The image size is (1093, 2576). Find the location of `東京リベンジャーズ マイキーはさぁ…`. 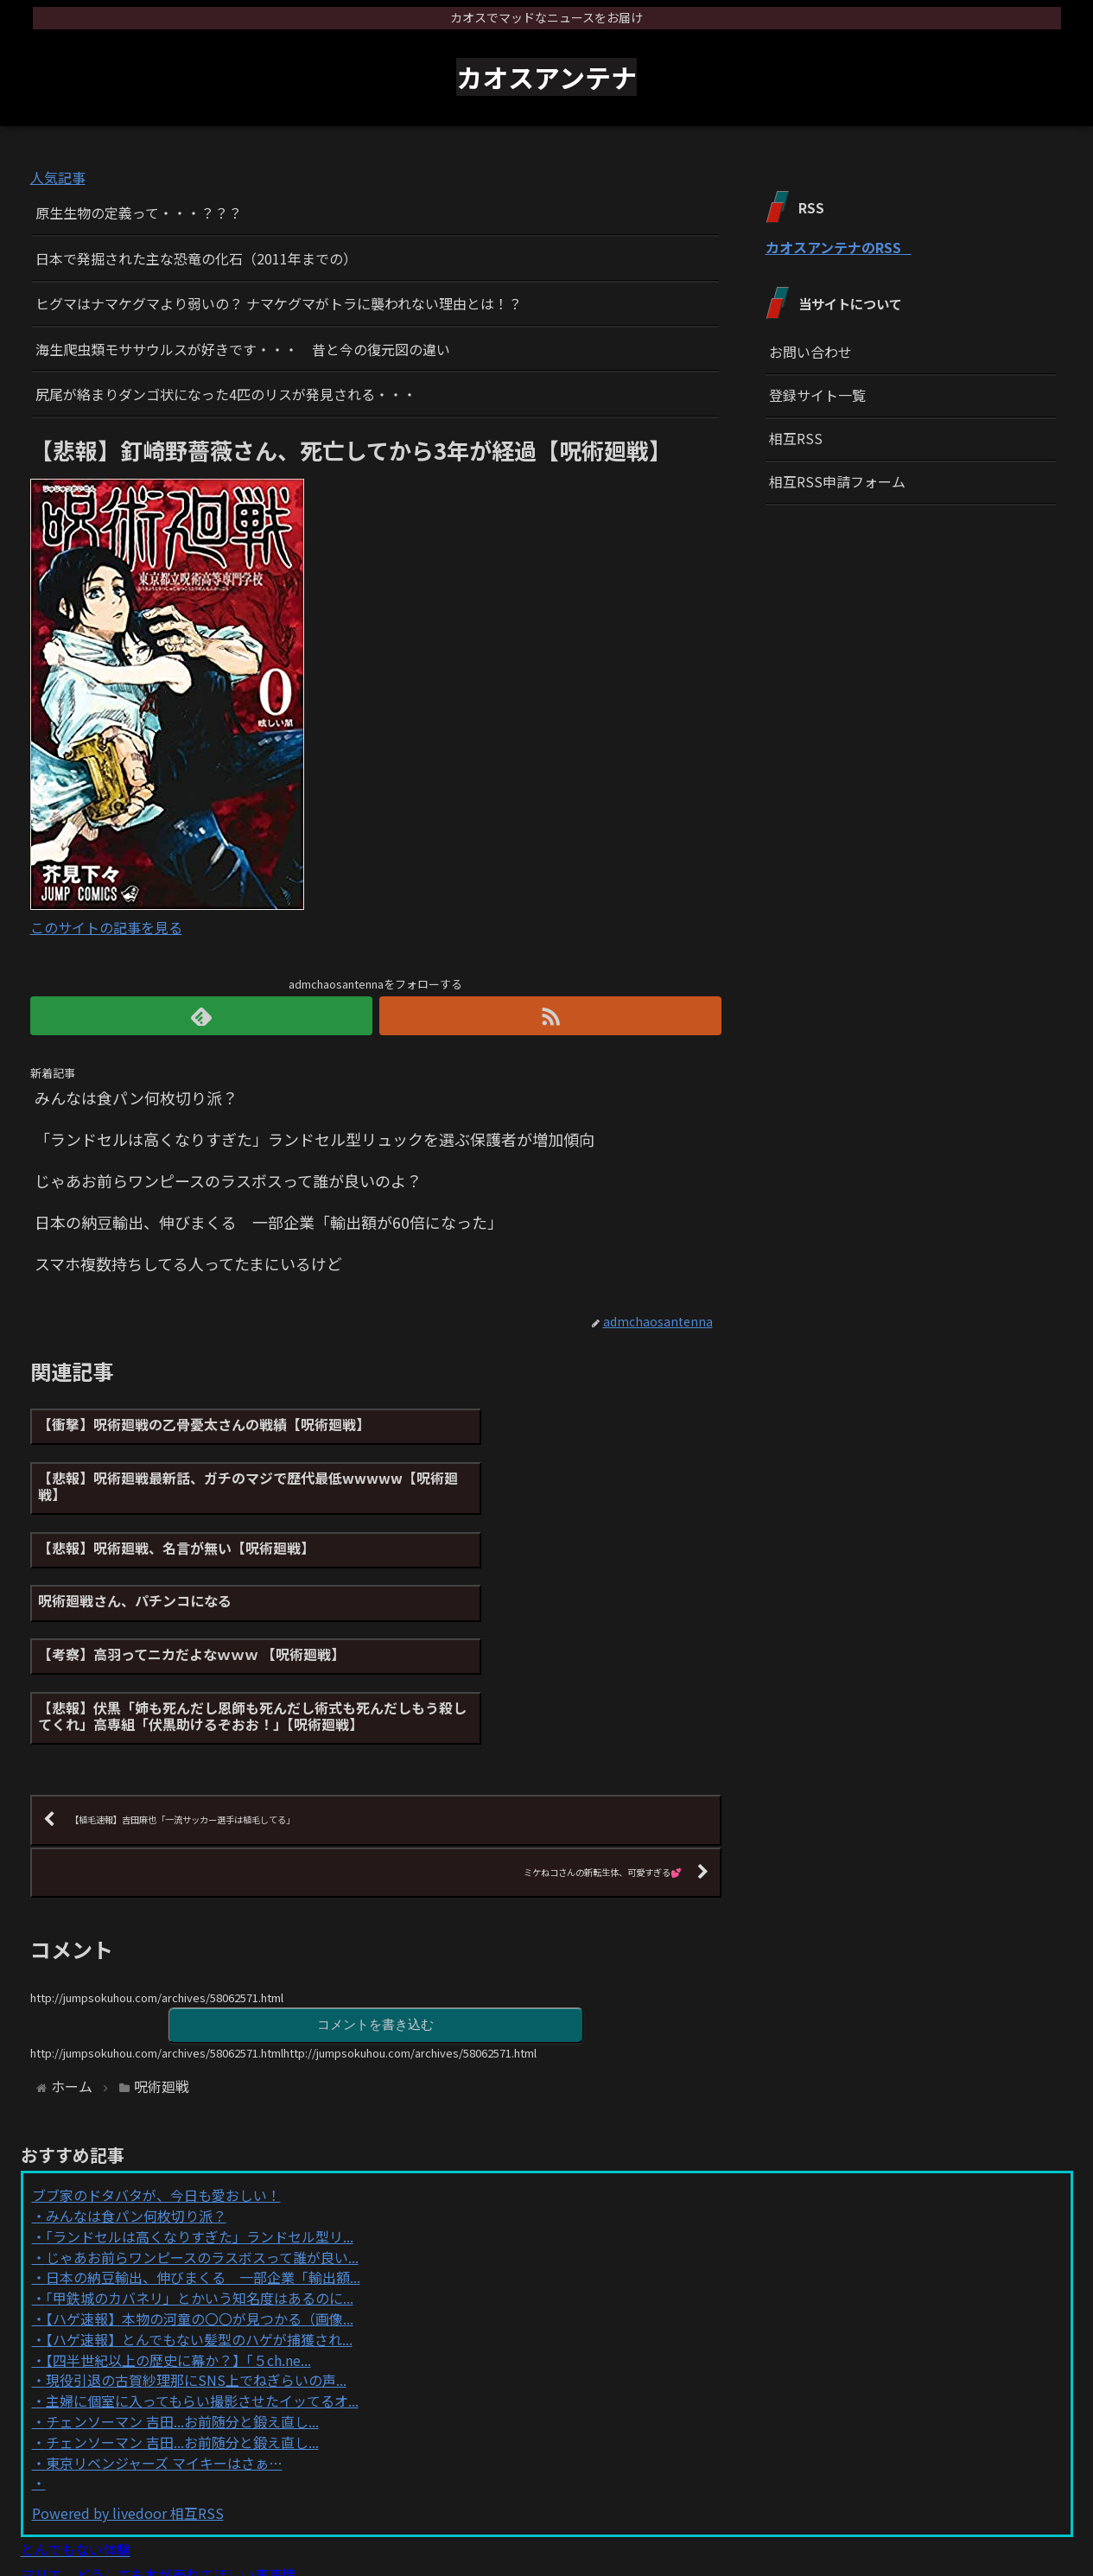

東京リベンジャーズ マイキーはさぁ… is located at coordinates (164, 2332).